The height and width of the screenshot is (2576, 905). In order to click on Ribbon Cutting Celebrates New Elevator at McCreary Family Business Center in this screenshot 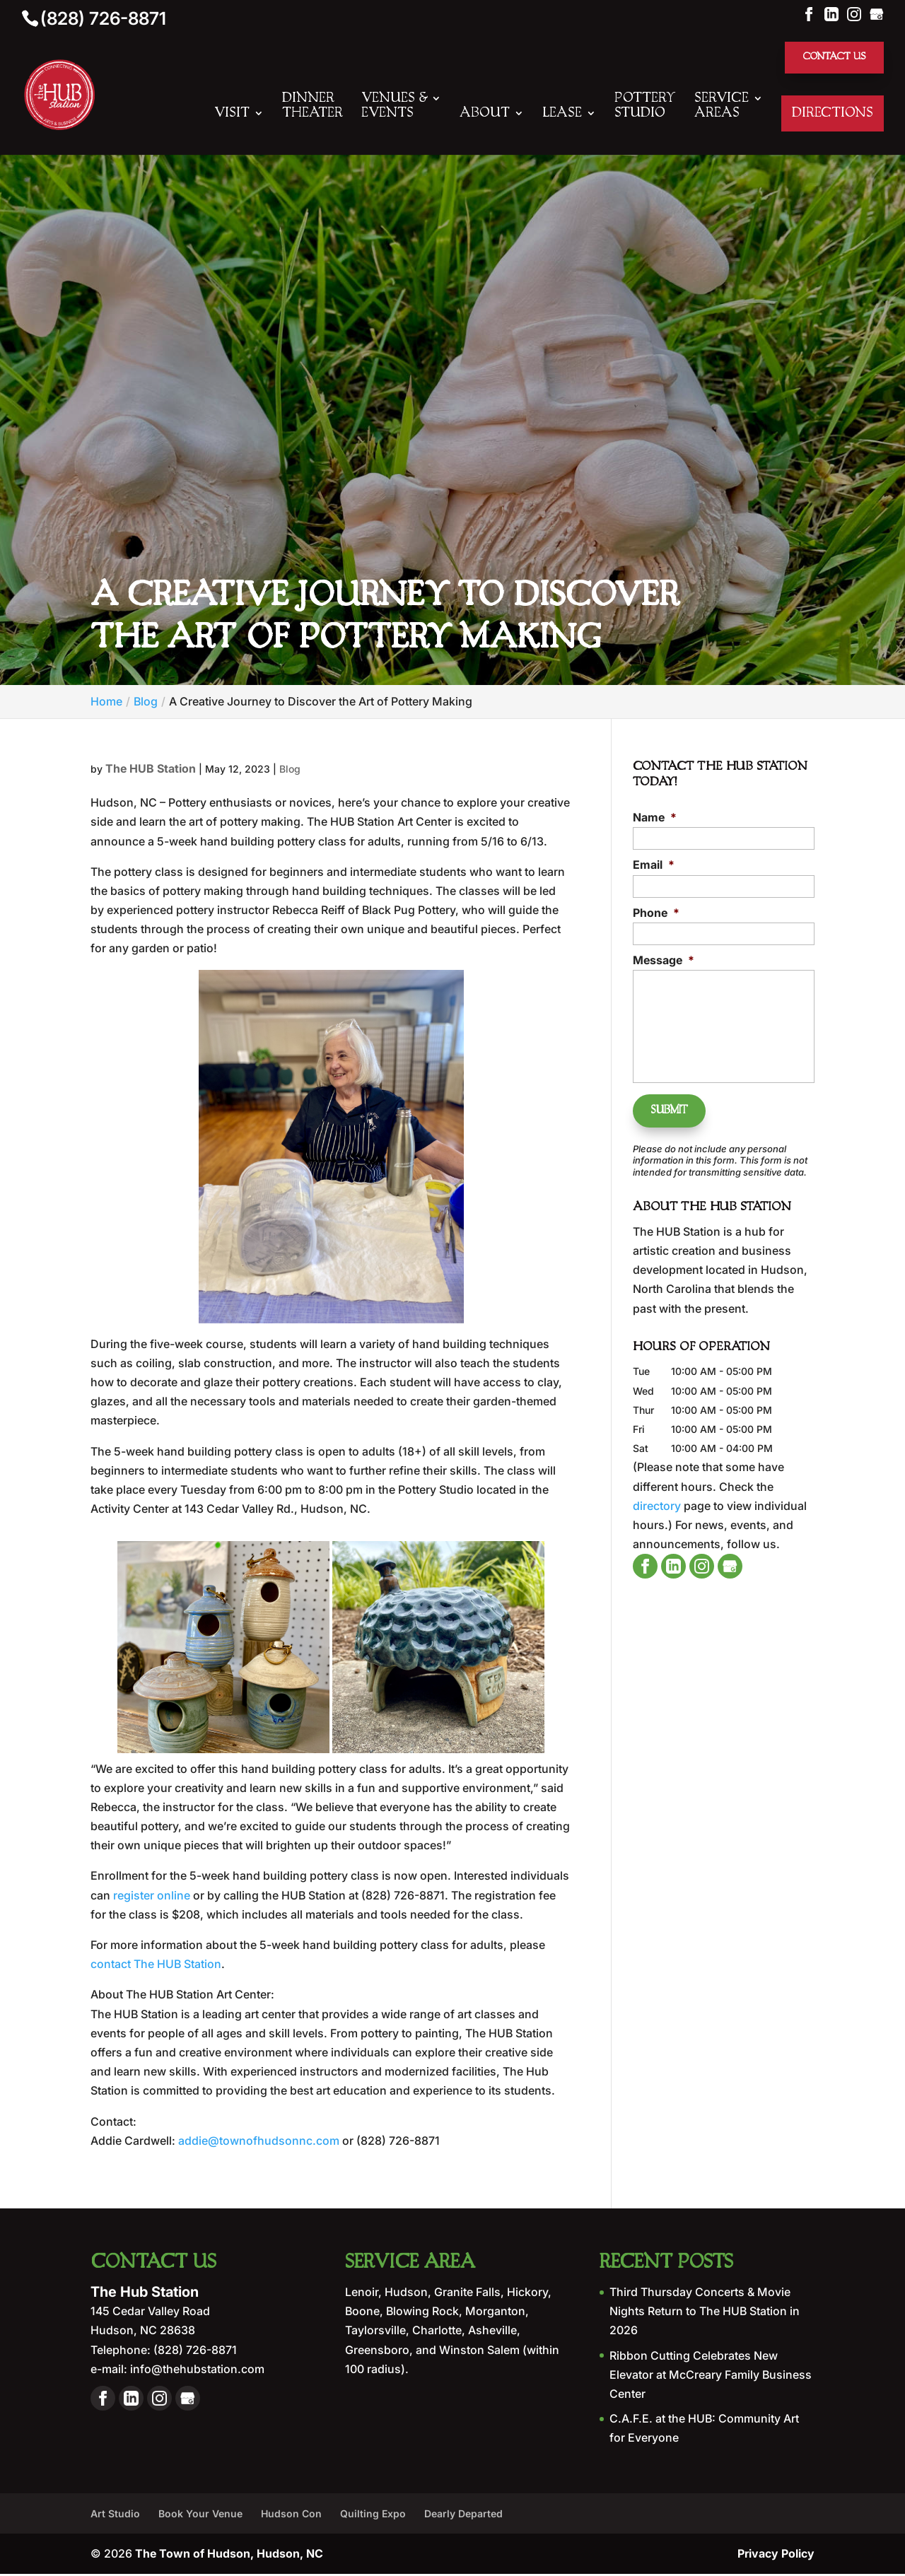, I will do `click(710, 2376)`.